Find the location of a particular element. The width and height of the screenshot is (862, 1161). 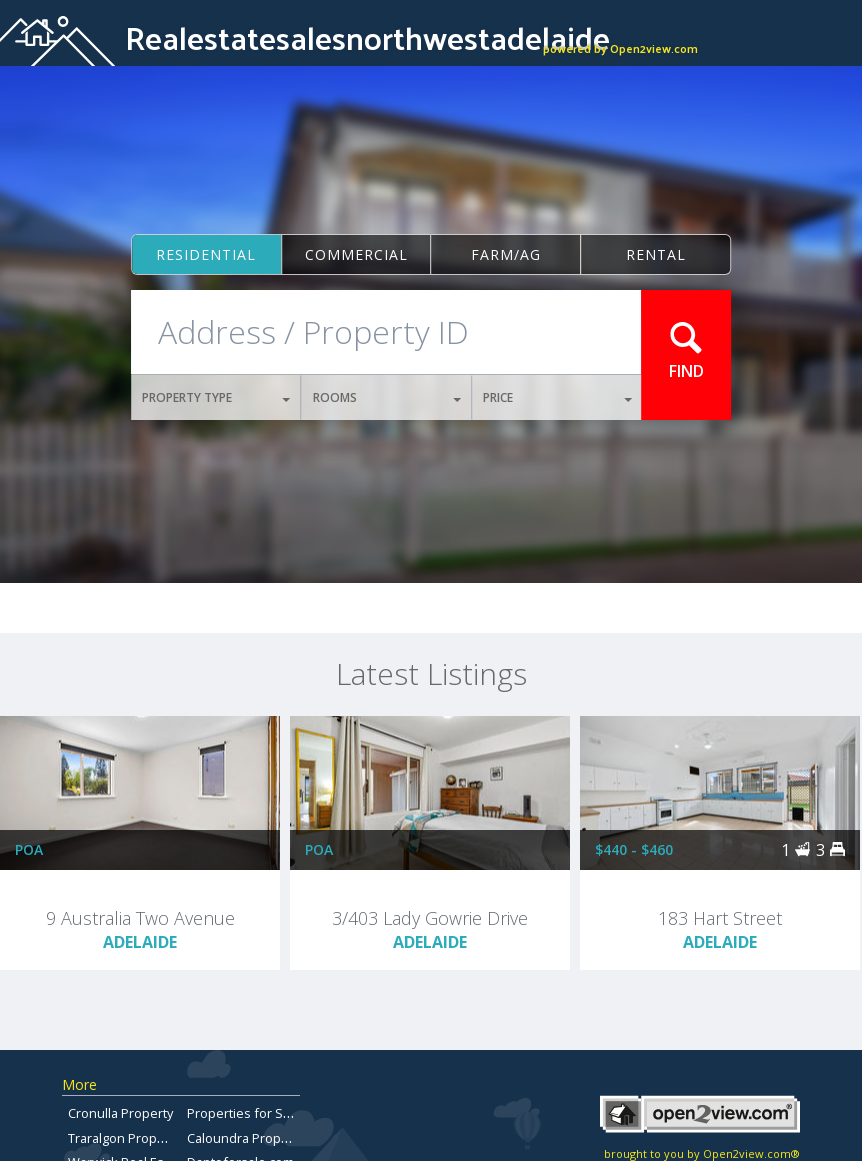

Properties for Sale in Brisbane City is located at coordinates (291, 1113).